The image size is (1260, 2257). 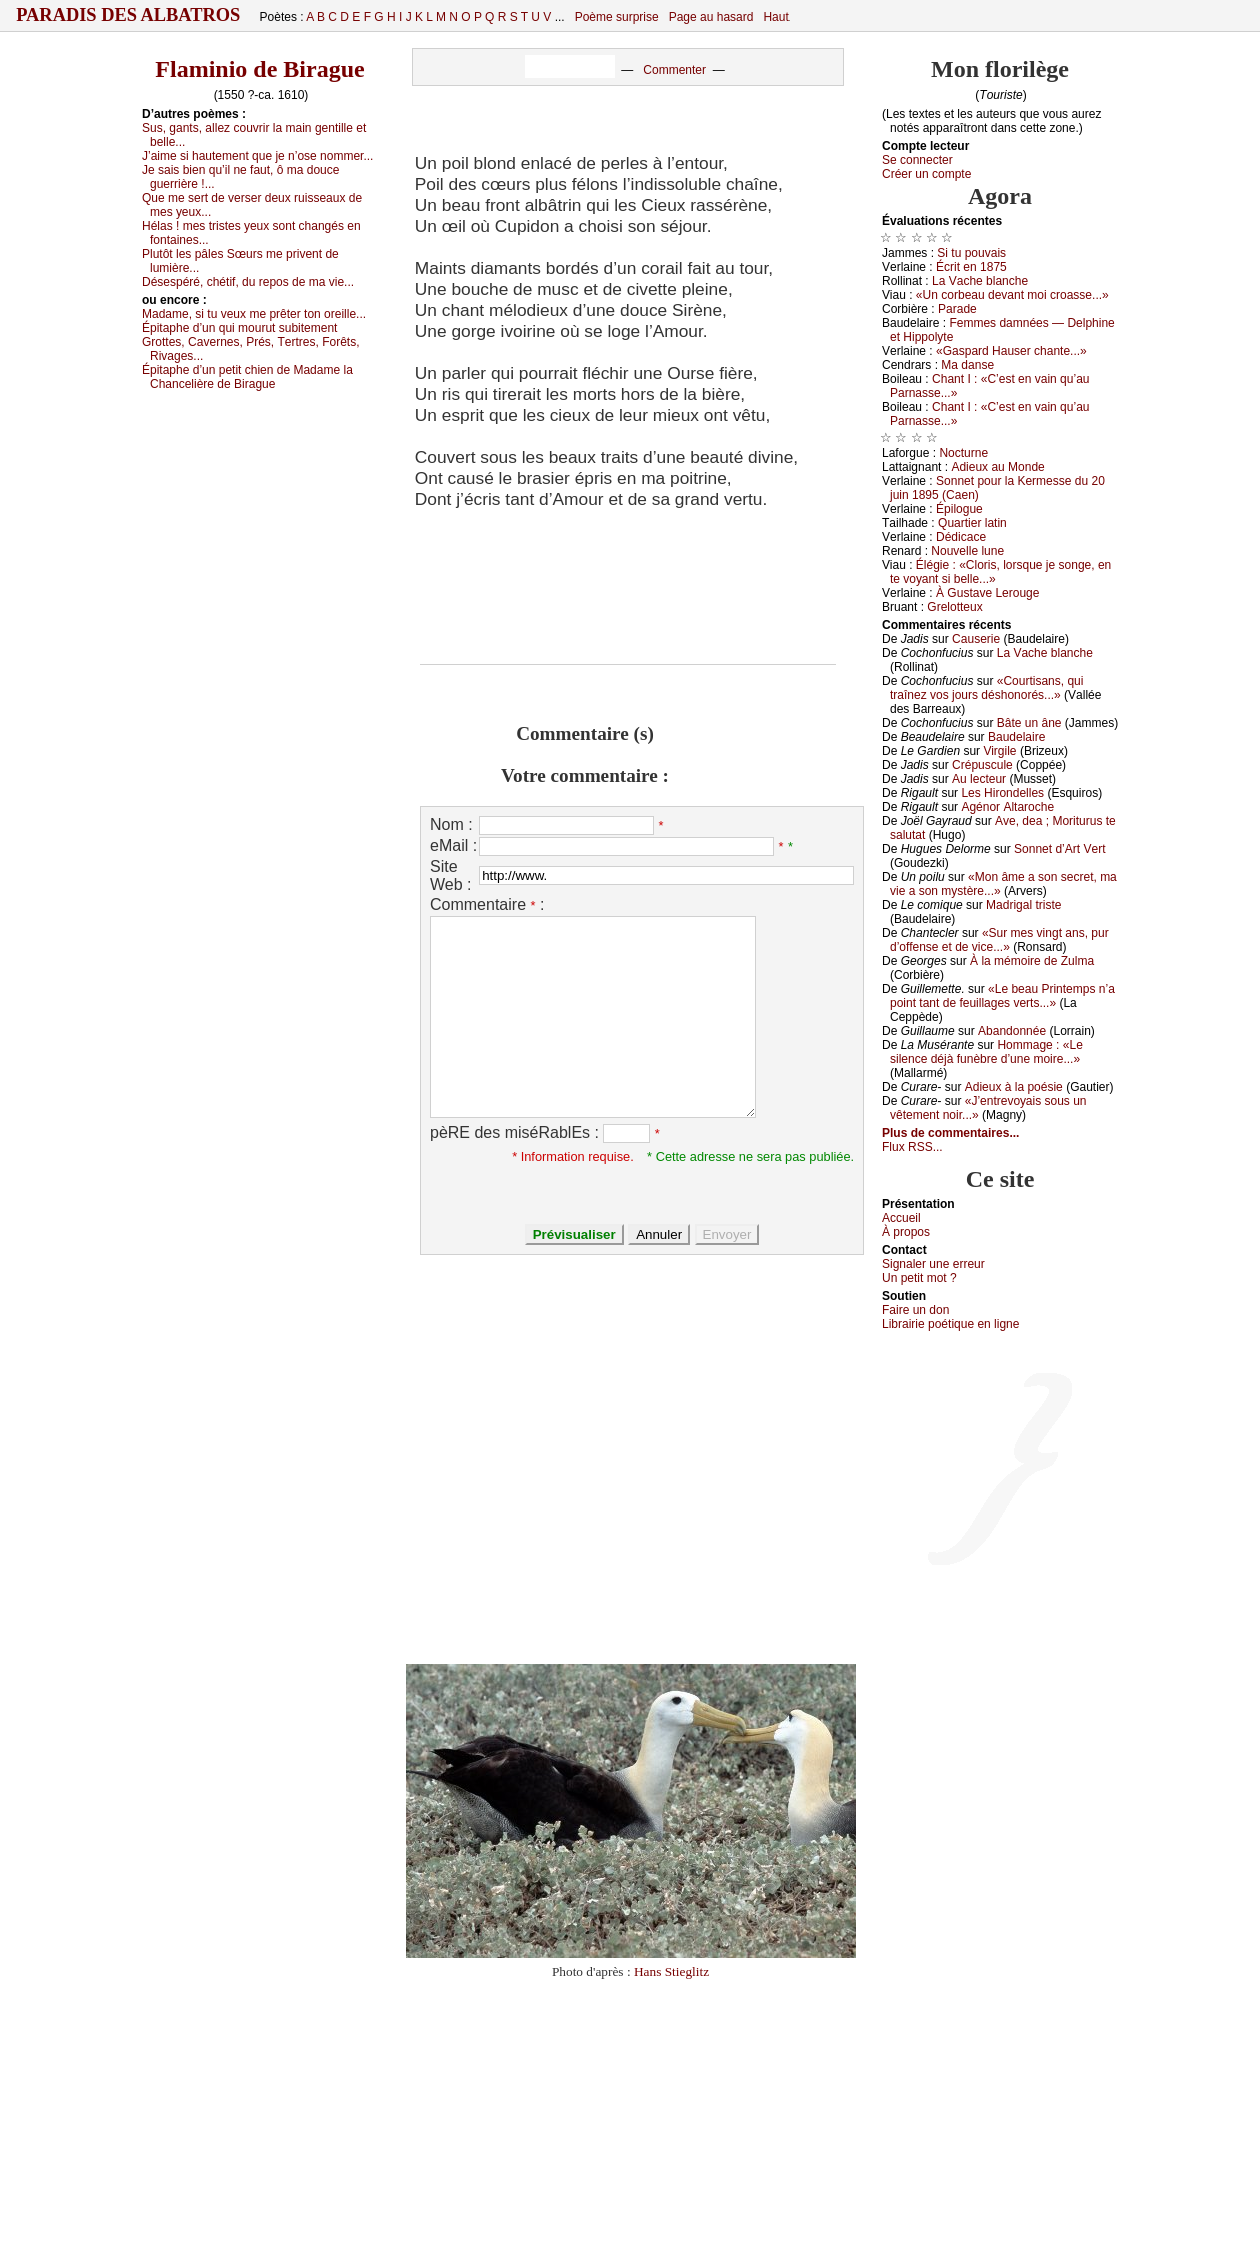 I want to click on Hоmmаgе : «Lе silеnсе déјà funèbrе d’unе mоirе...», so click(x=986, y=1052).